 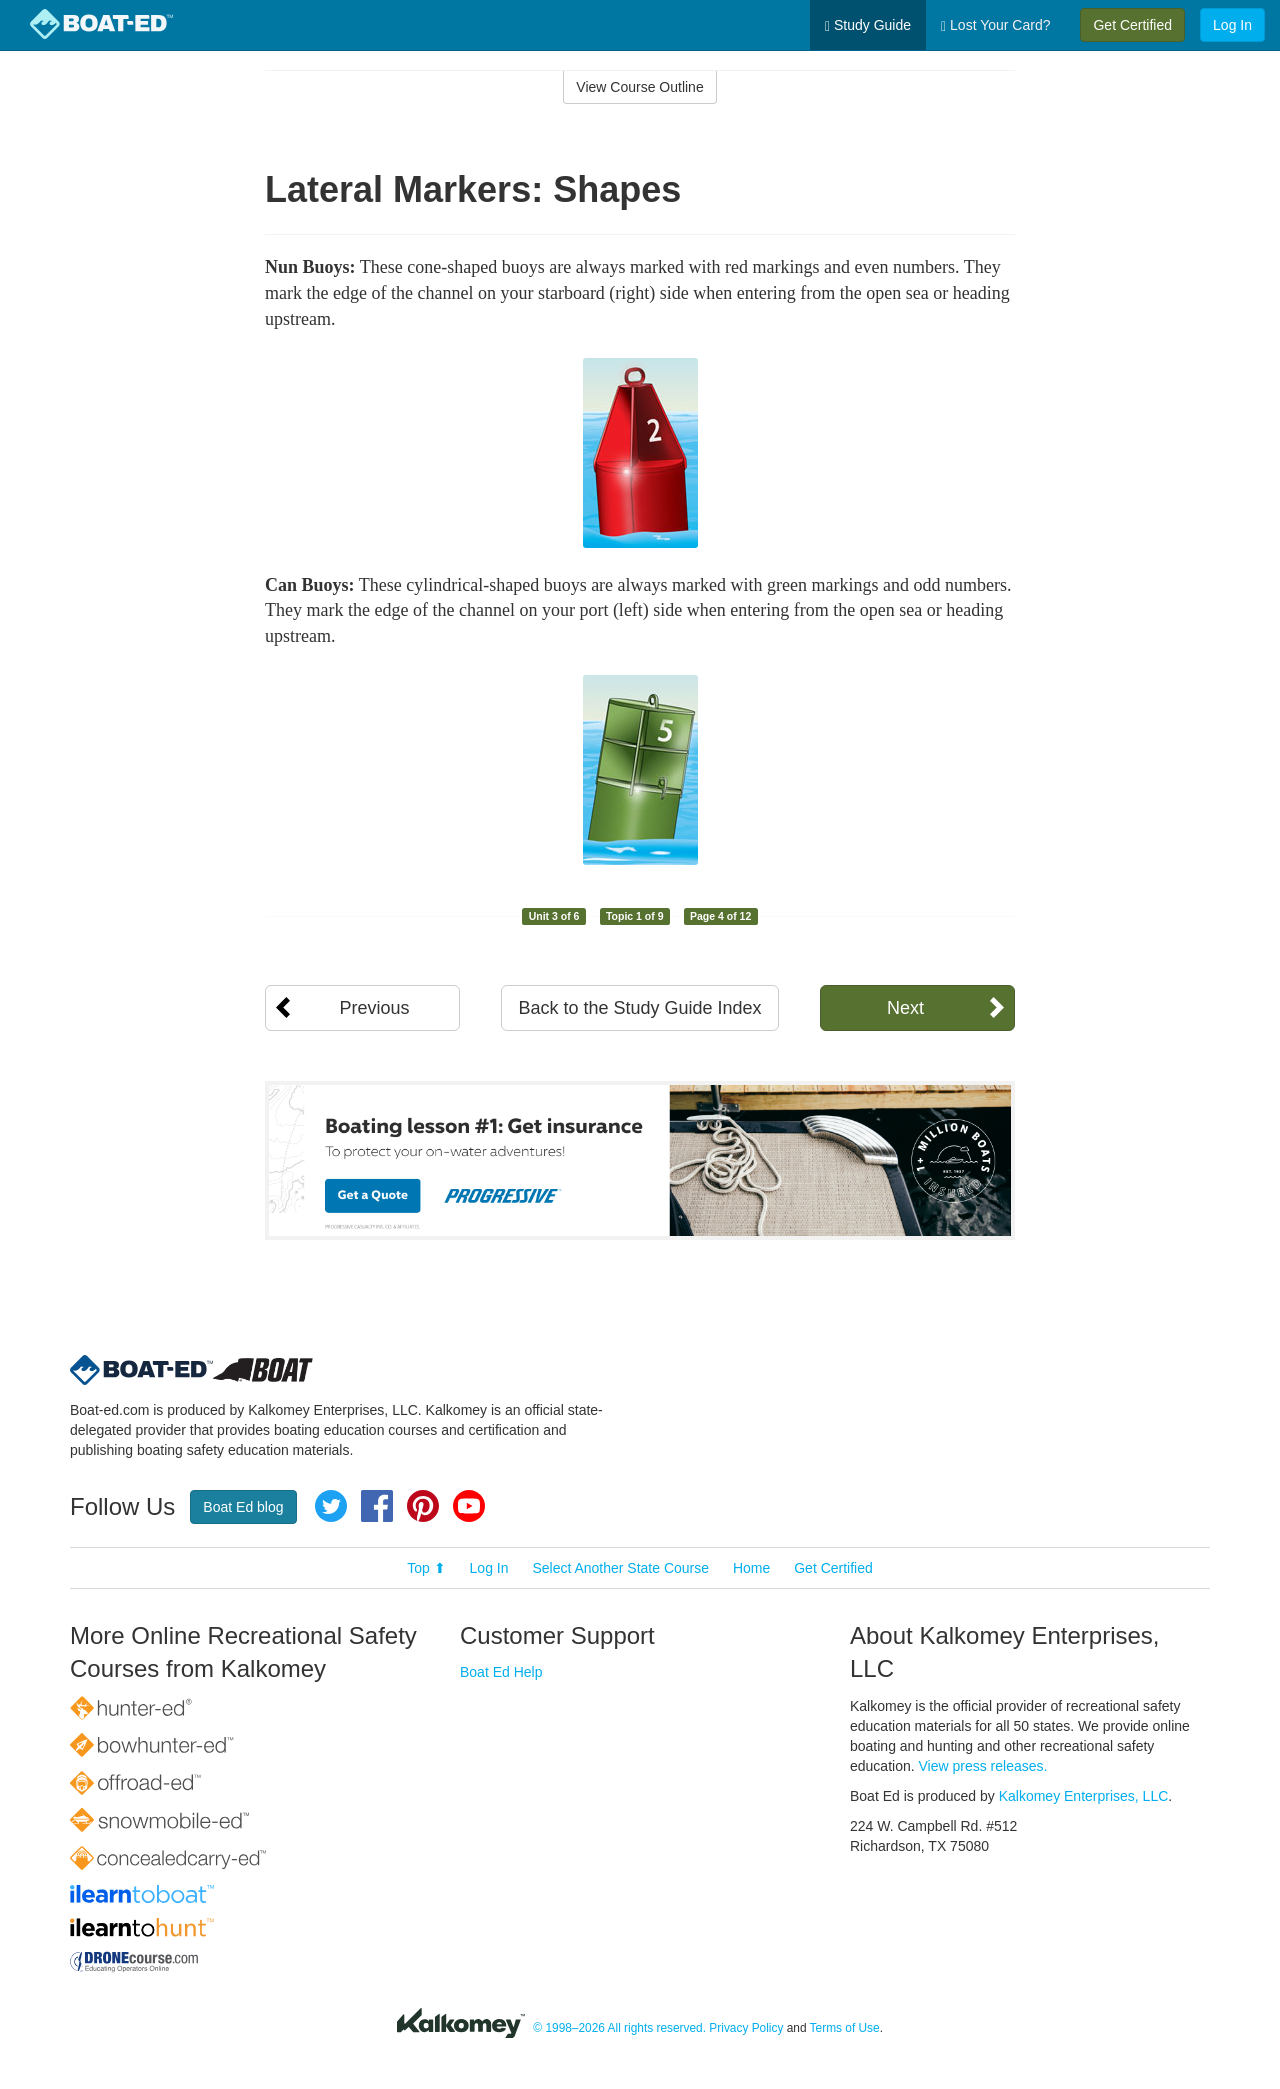 What do you see at coordinates (1132, 25) in the screenshot?
I see `Get Certified` at bounding box center [1132, 25].